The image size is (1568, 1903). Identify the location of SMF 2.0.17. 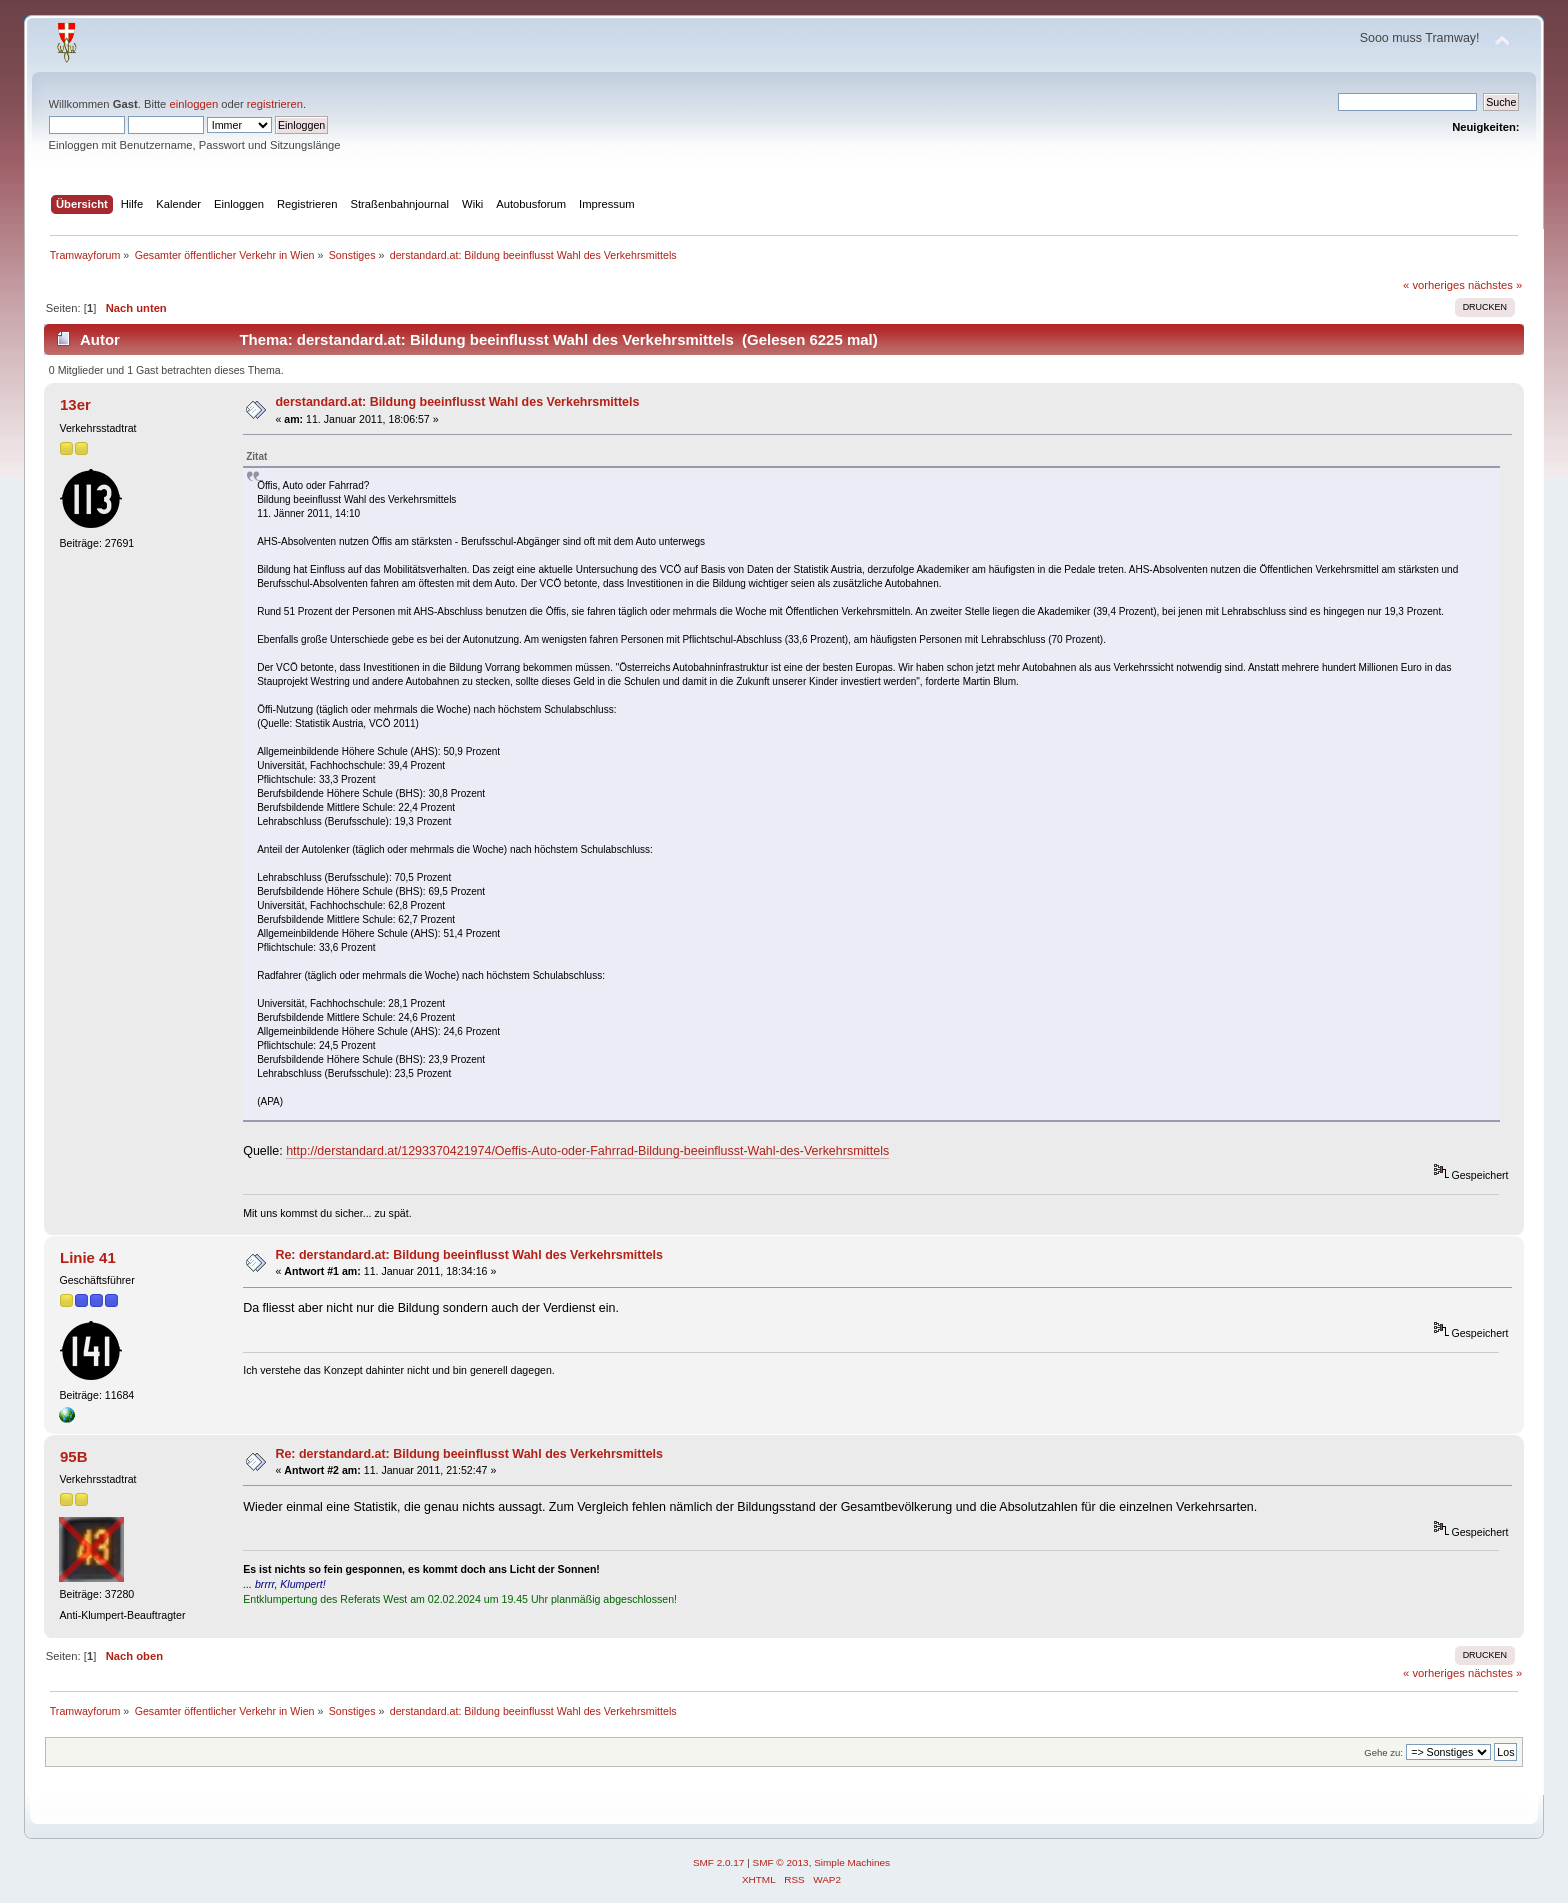
(719, 1862).